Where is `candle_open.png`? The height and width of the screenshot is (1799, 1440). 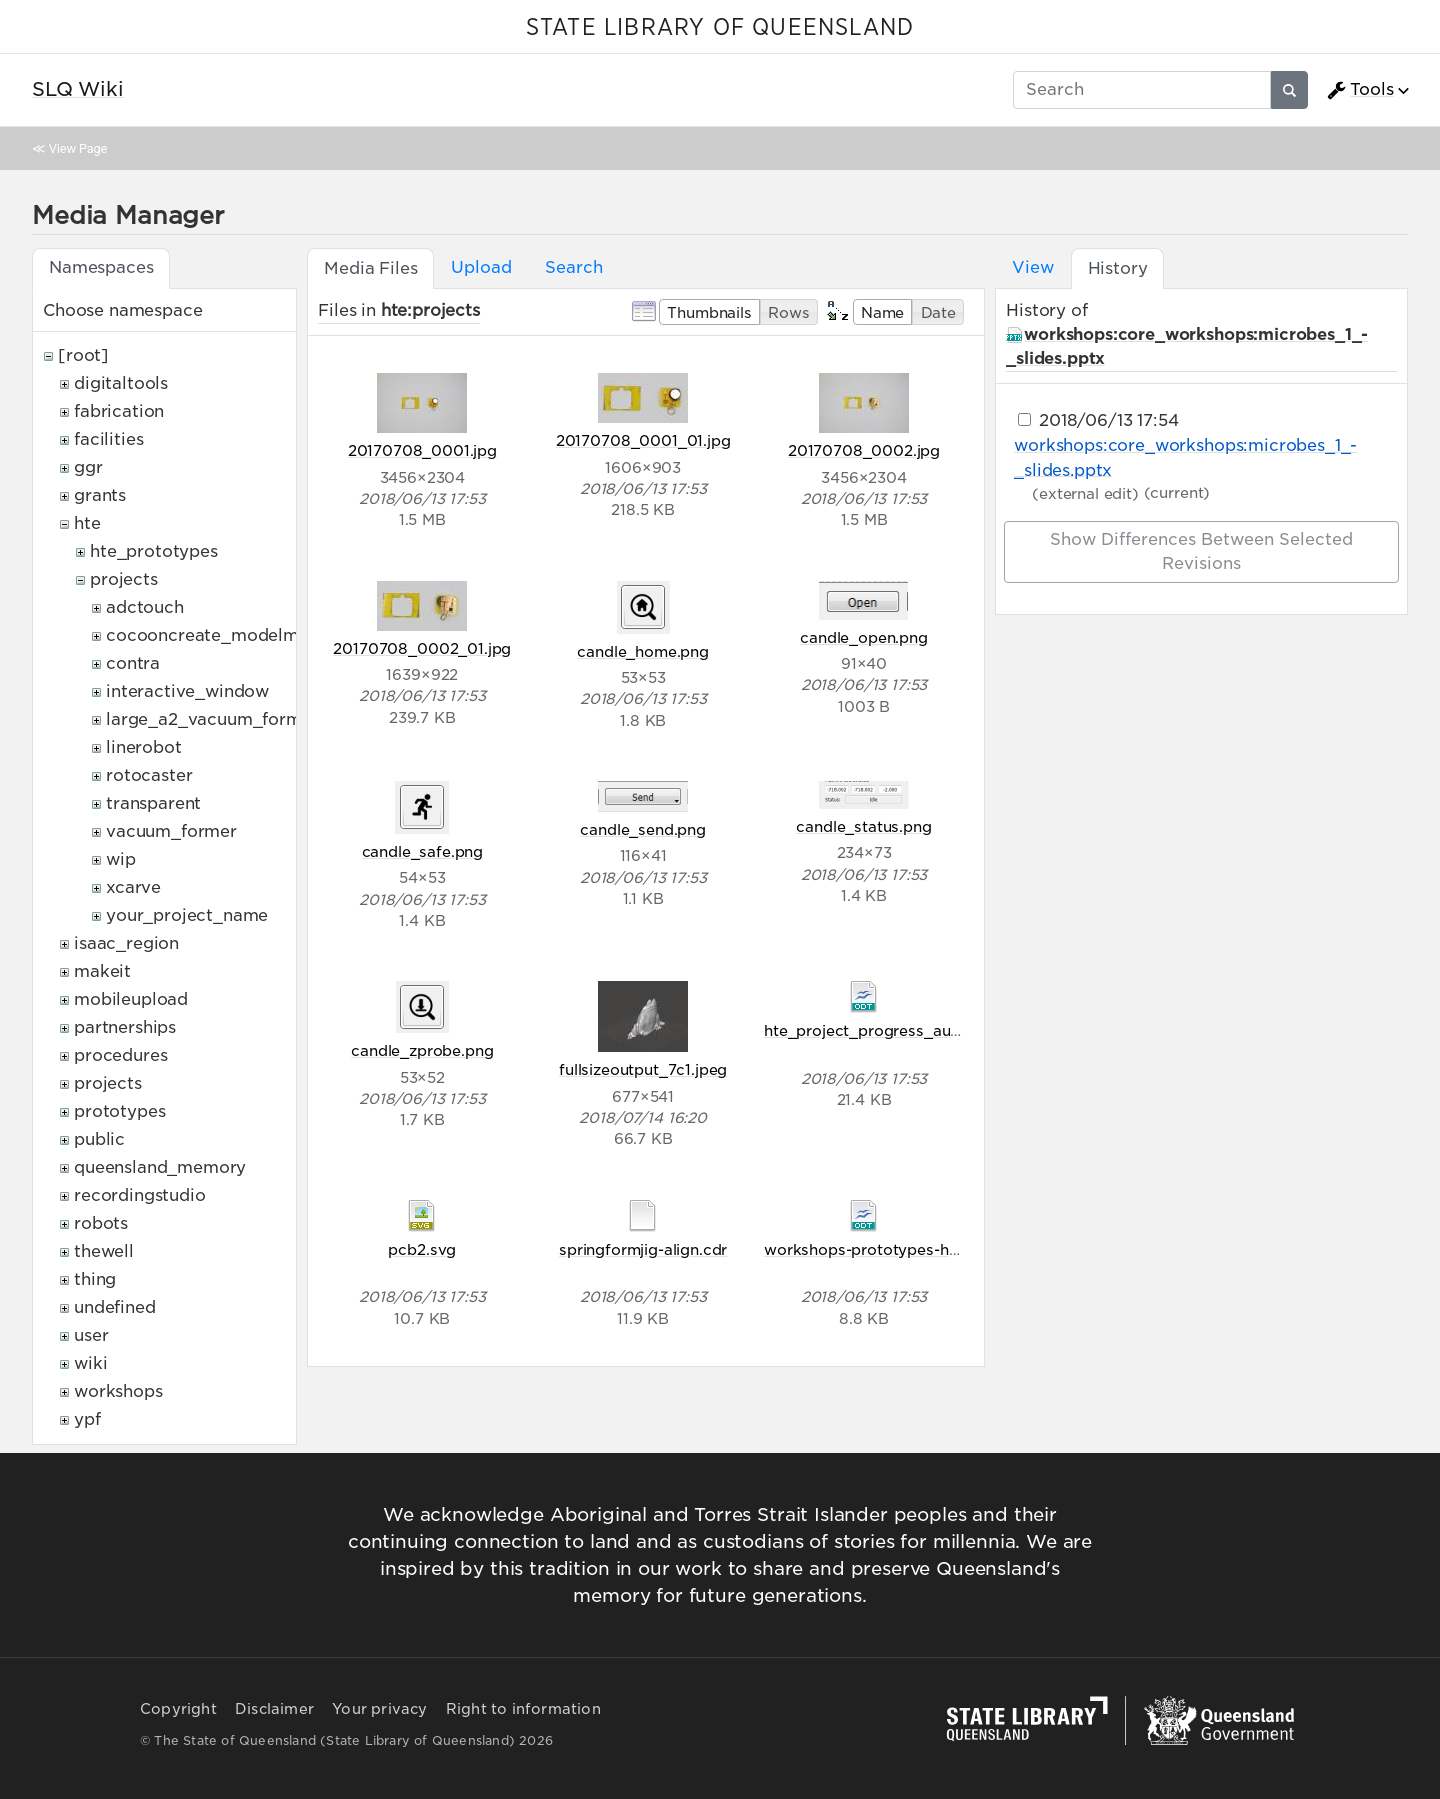 candle_open.png is located at coordinates (864, 637).